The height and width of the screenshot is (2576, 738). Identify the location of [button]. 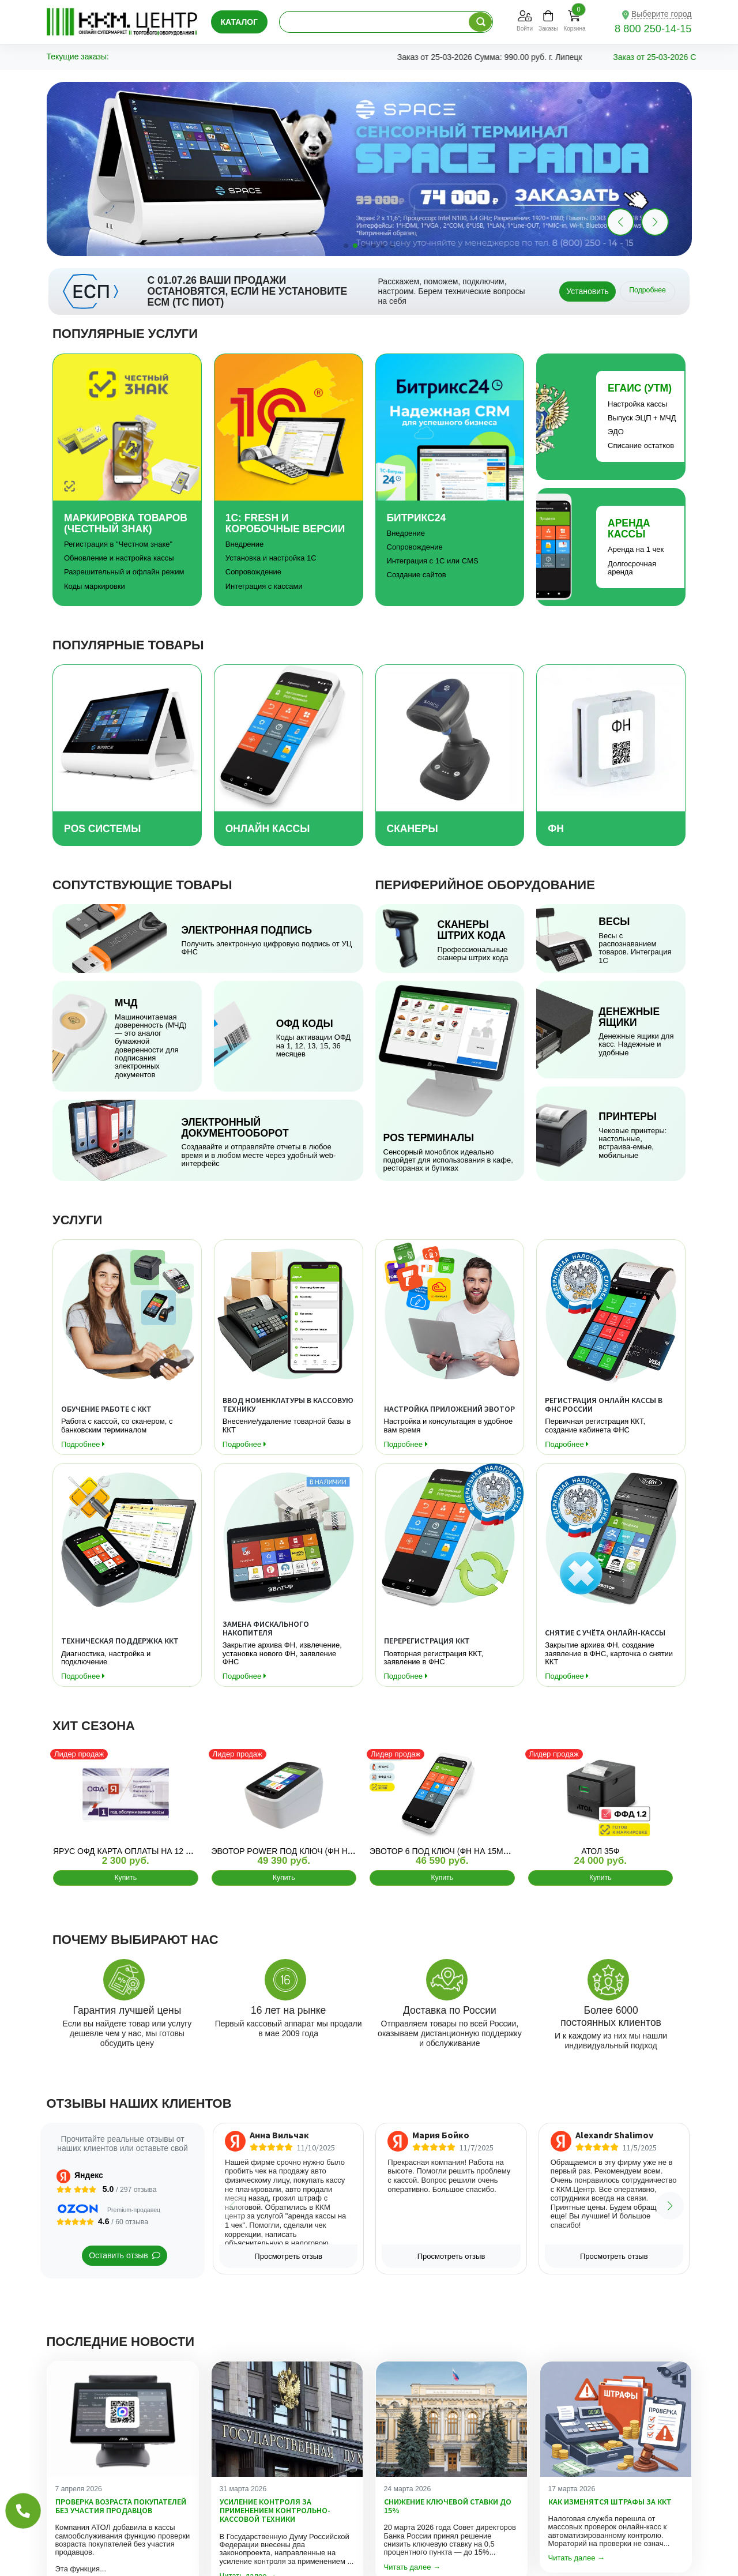
(655, 222).